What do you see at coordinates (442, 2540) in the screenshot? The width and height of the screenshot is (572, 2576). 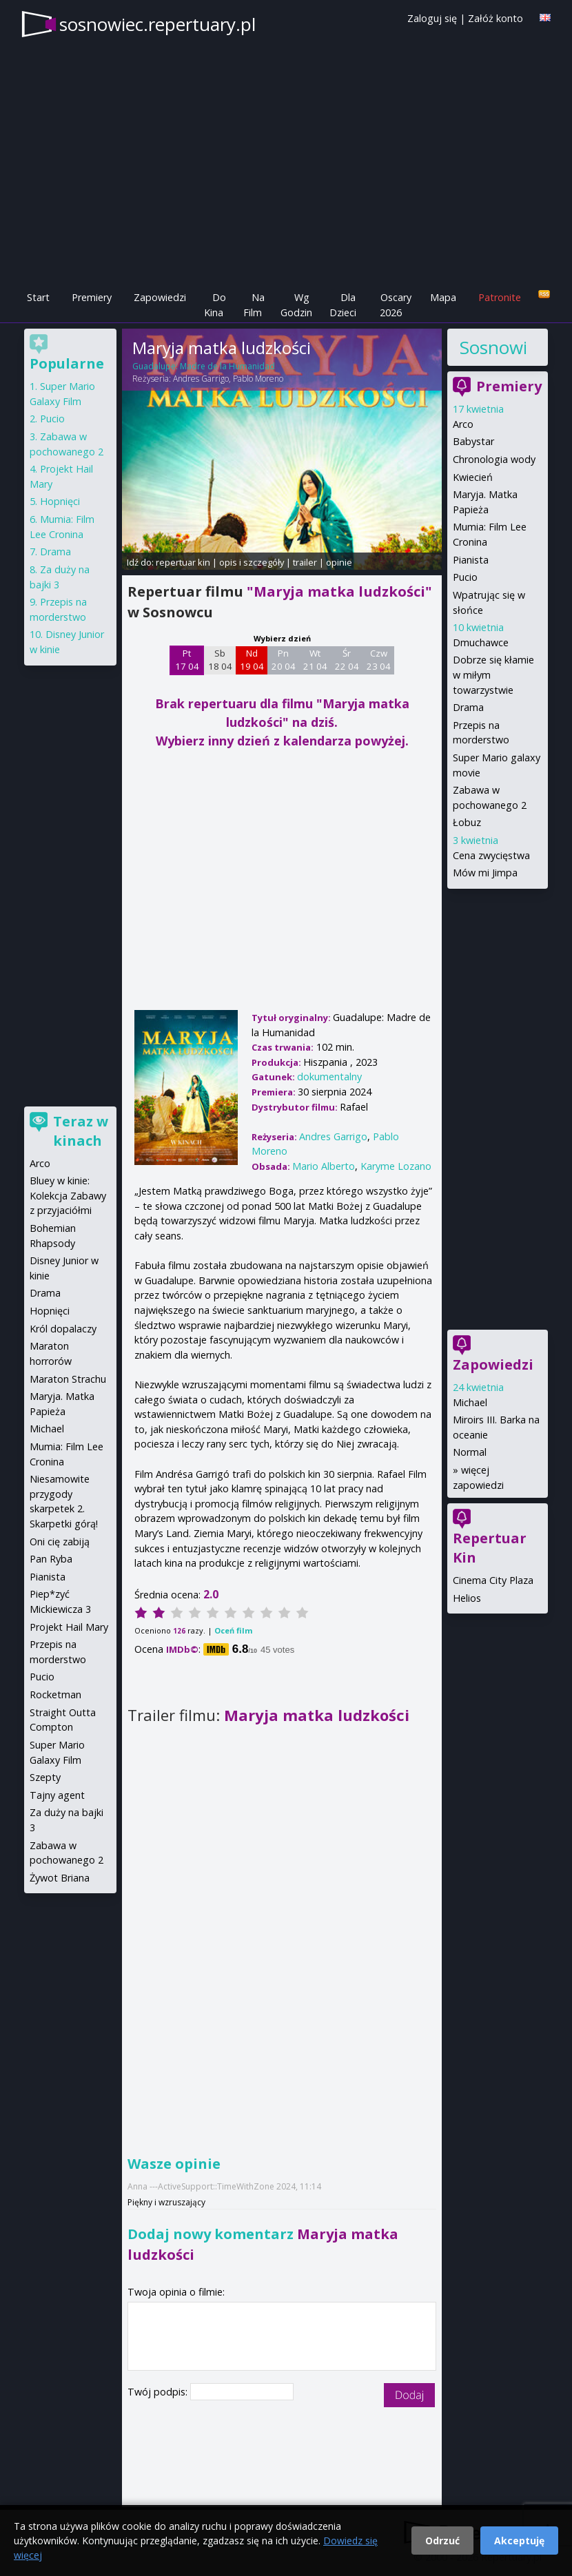 I see `Odrzuć` at bounding box center [442, 2540].